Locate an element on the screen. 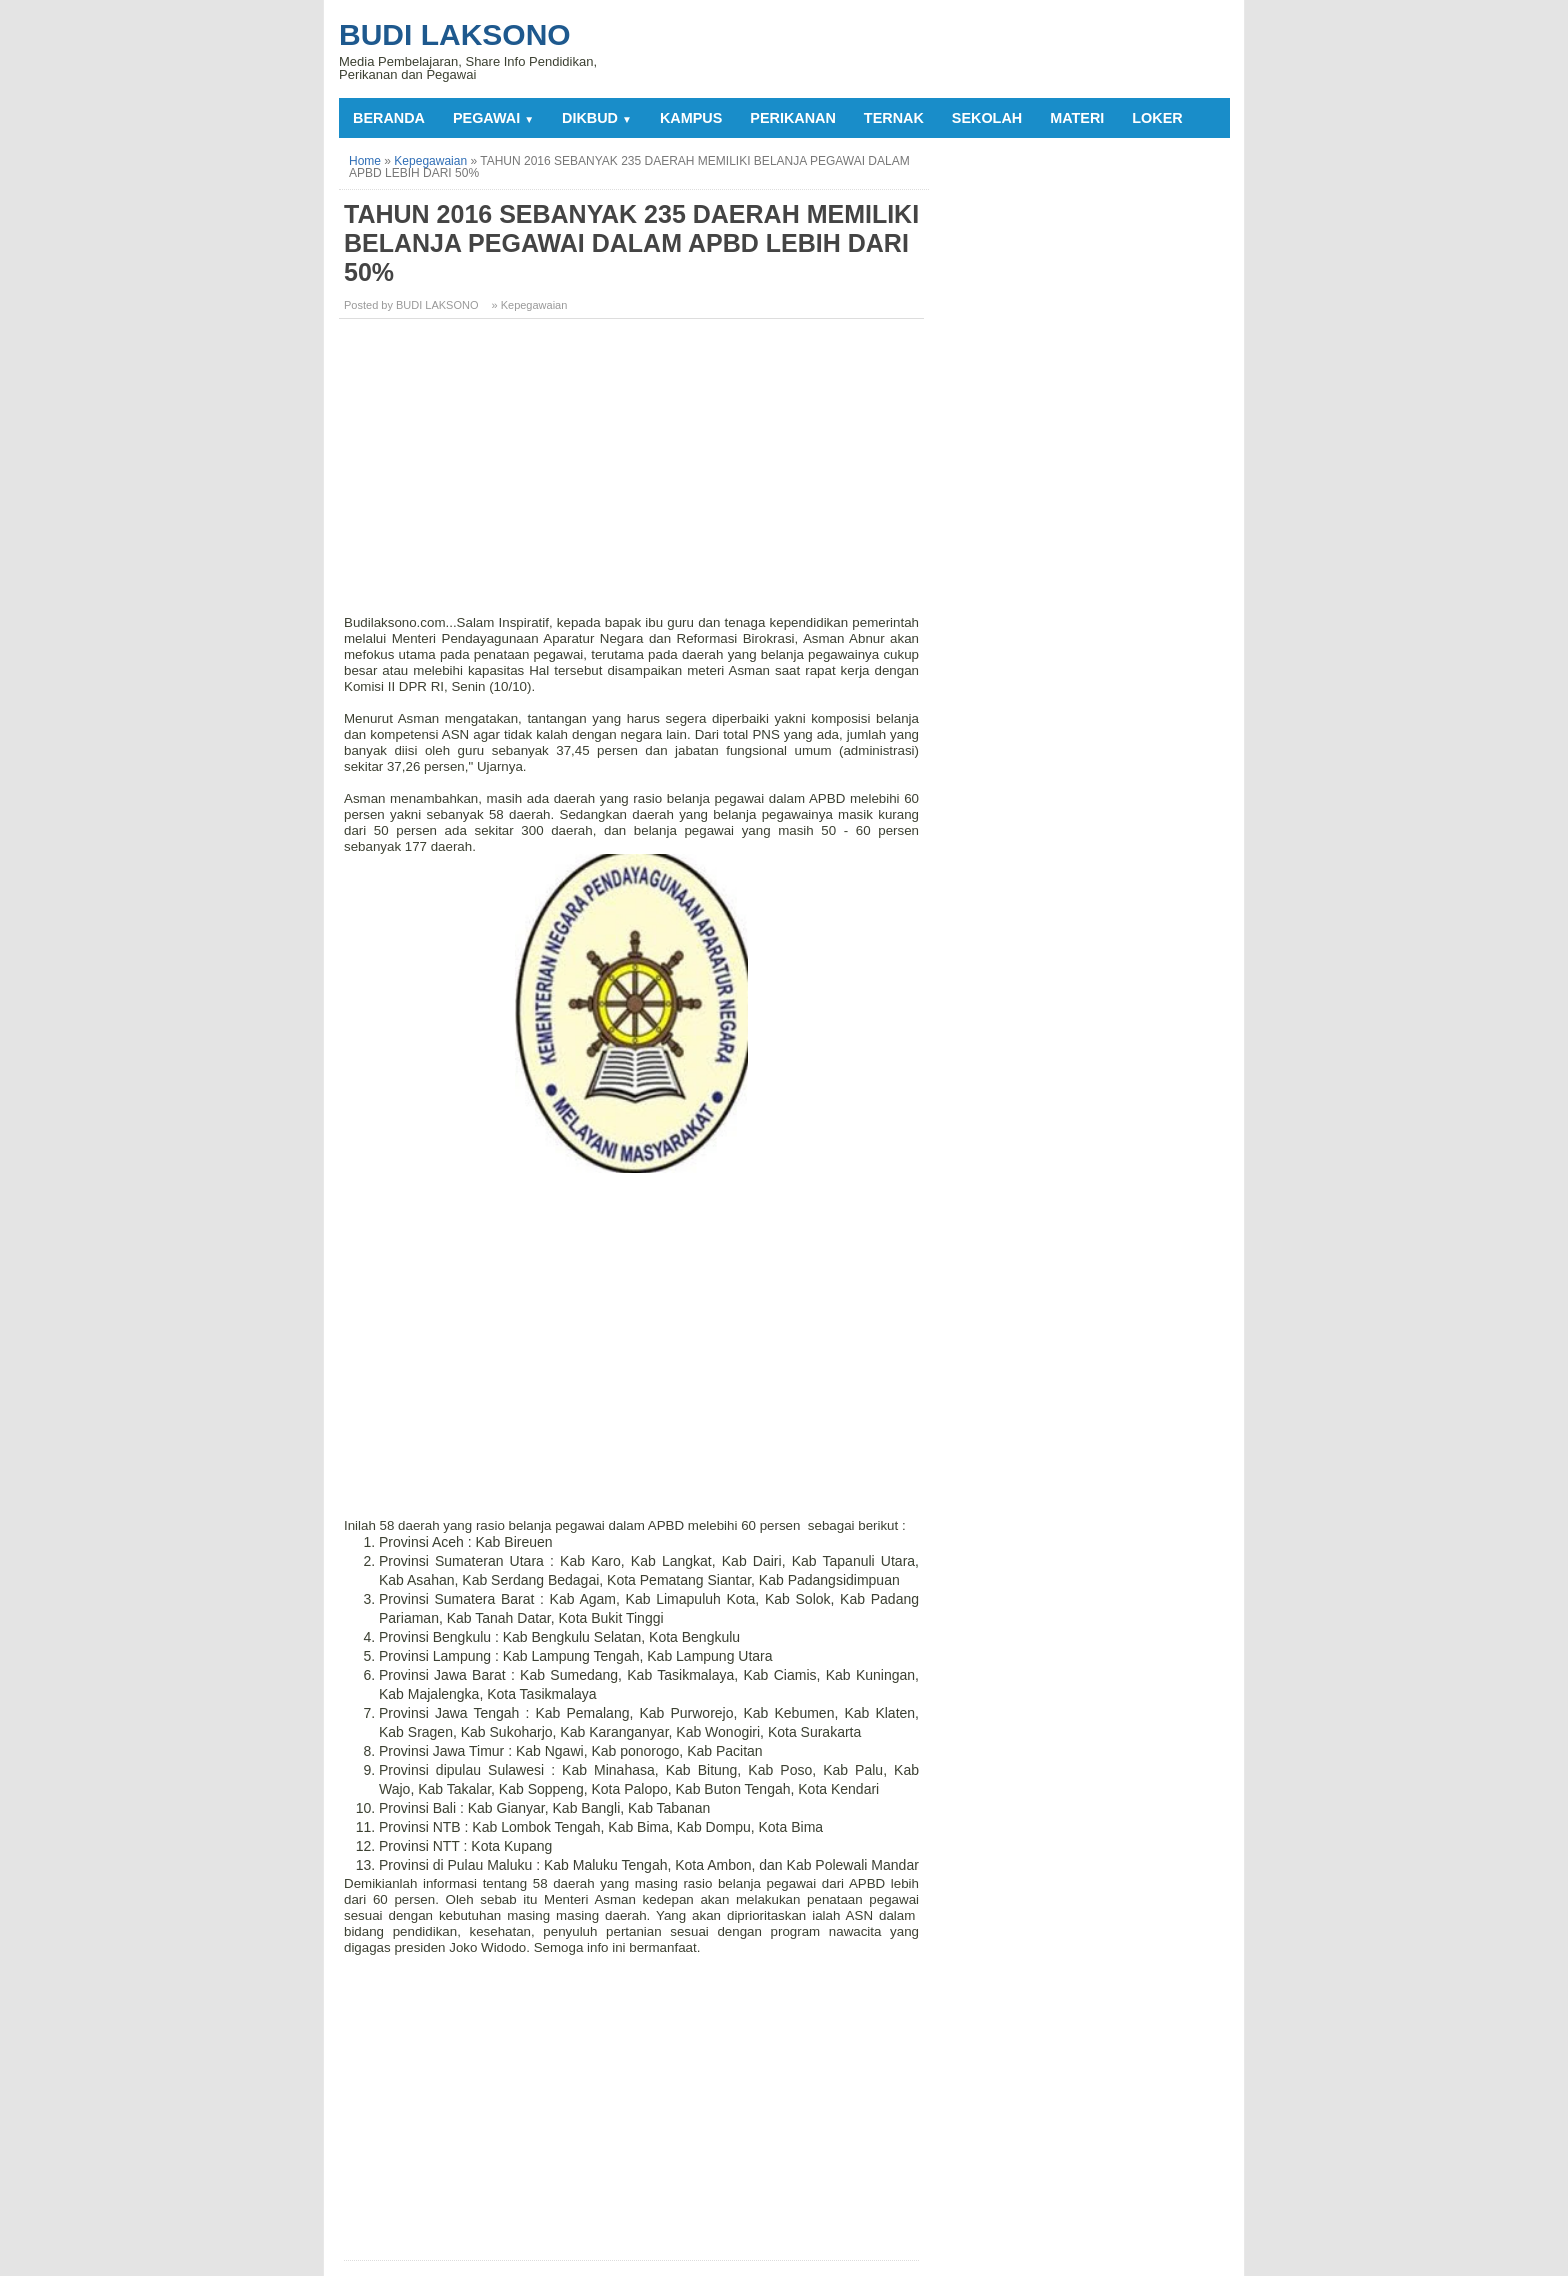 The height and width of the screenshot is (2276, 1568). Beranda is located at coordinates (389, 118).